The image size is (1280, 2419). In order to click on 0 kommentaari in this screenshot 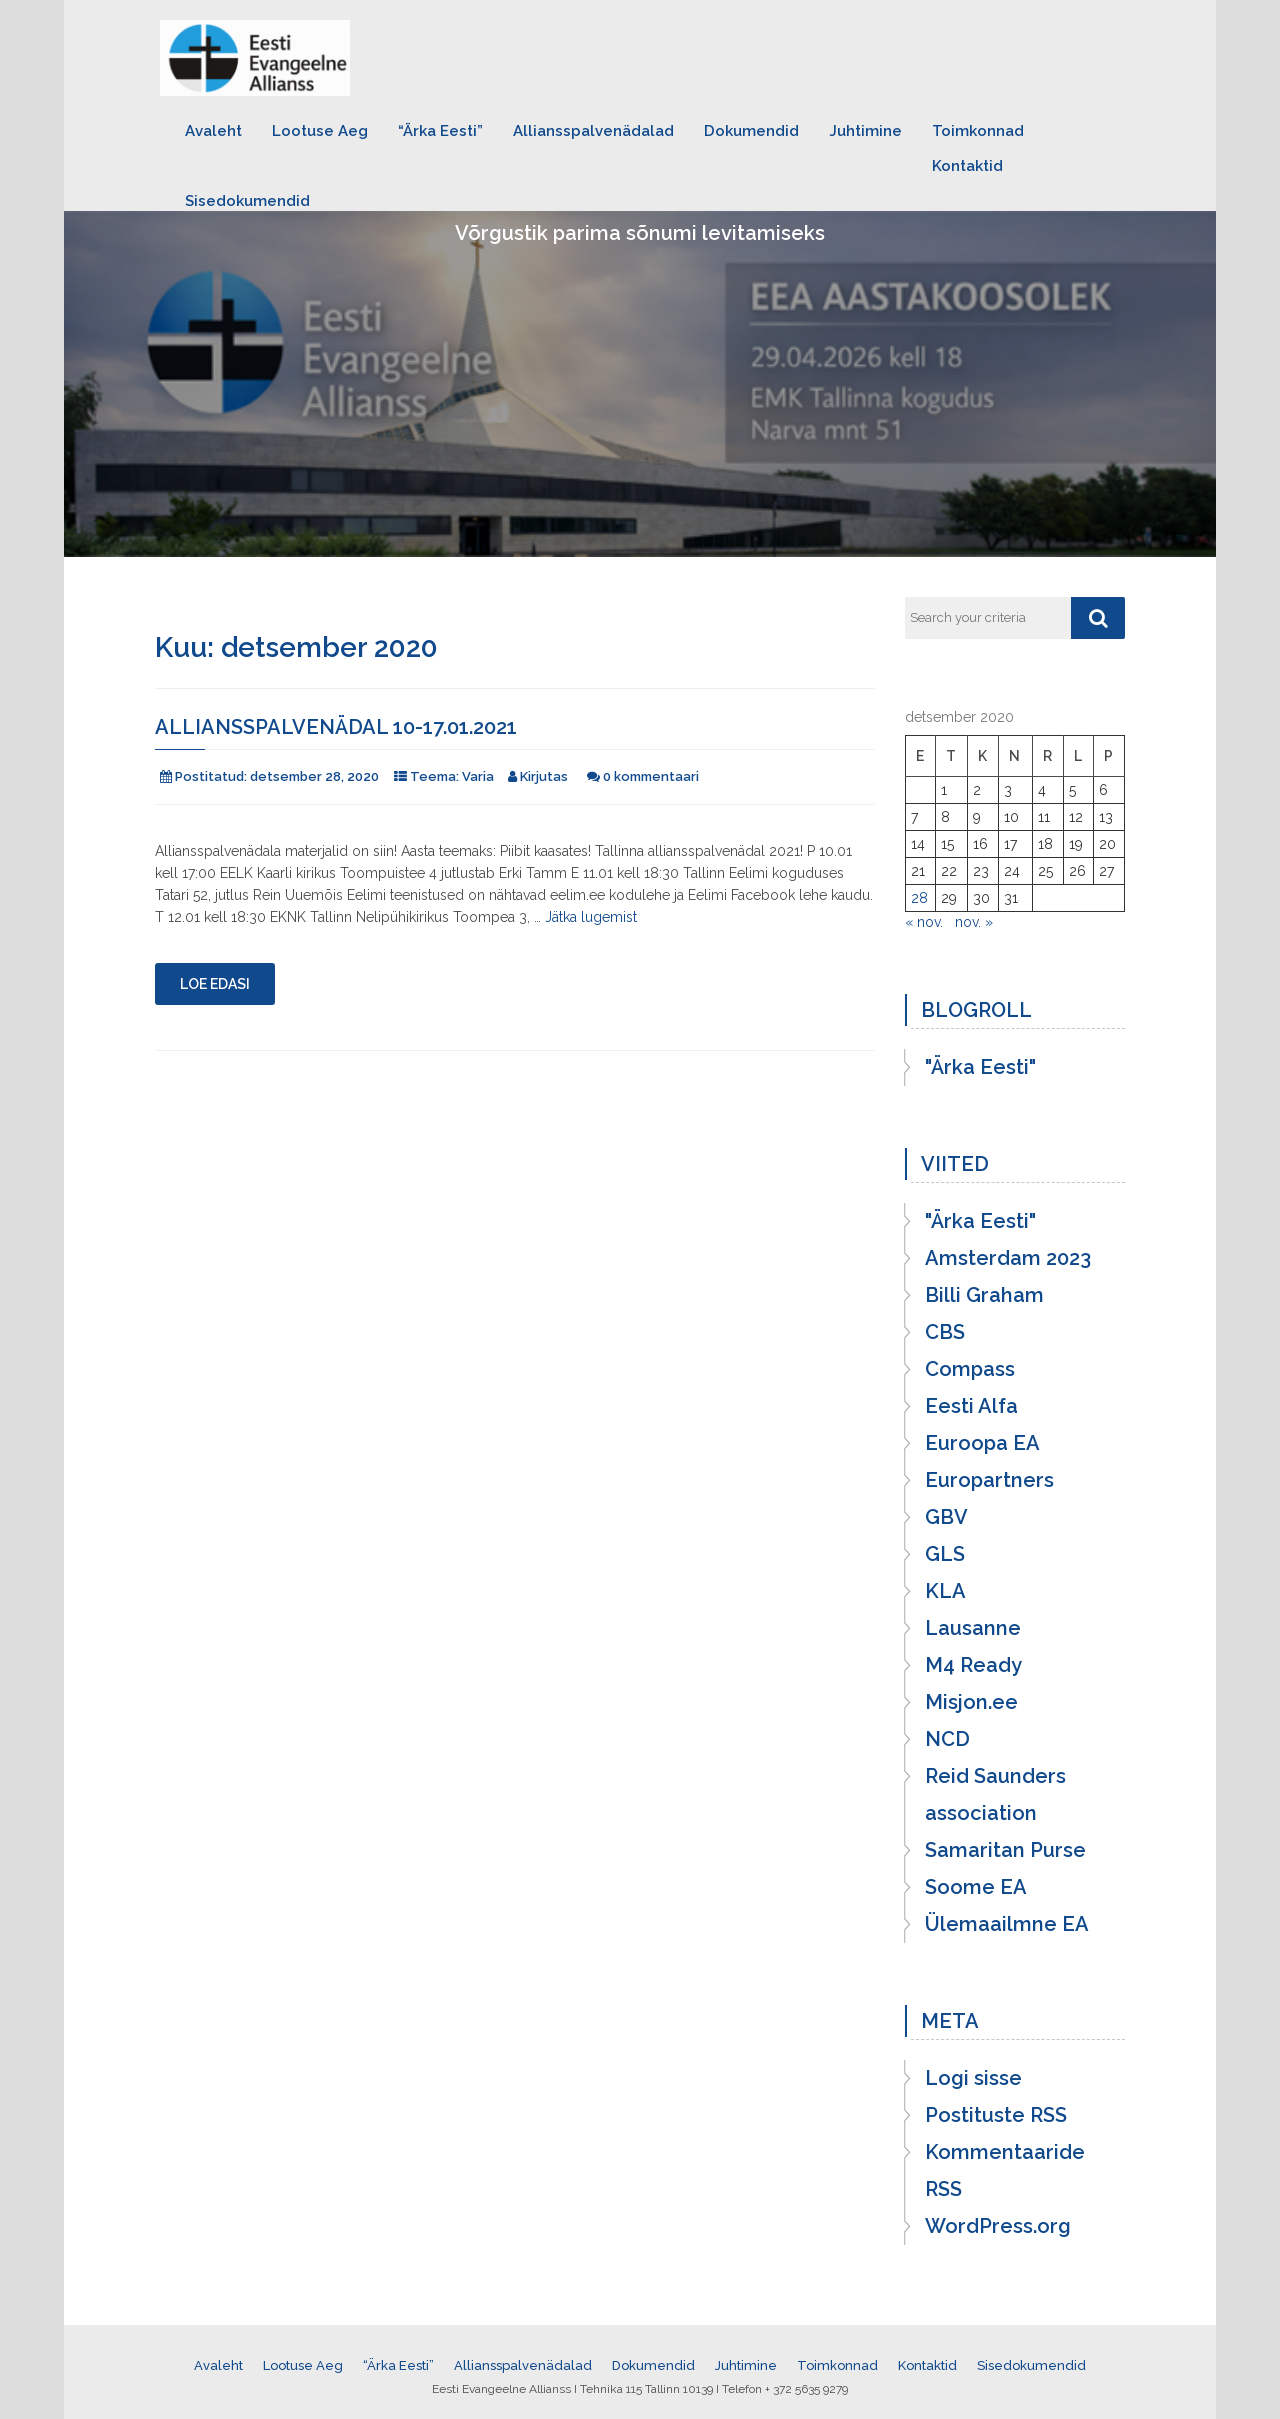, I will do `click(651, 776)`.